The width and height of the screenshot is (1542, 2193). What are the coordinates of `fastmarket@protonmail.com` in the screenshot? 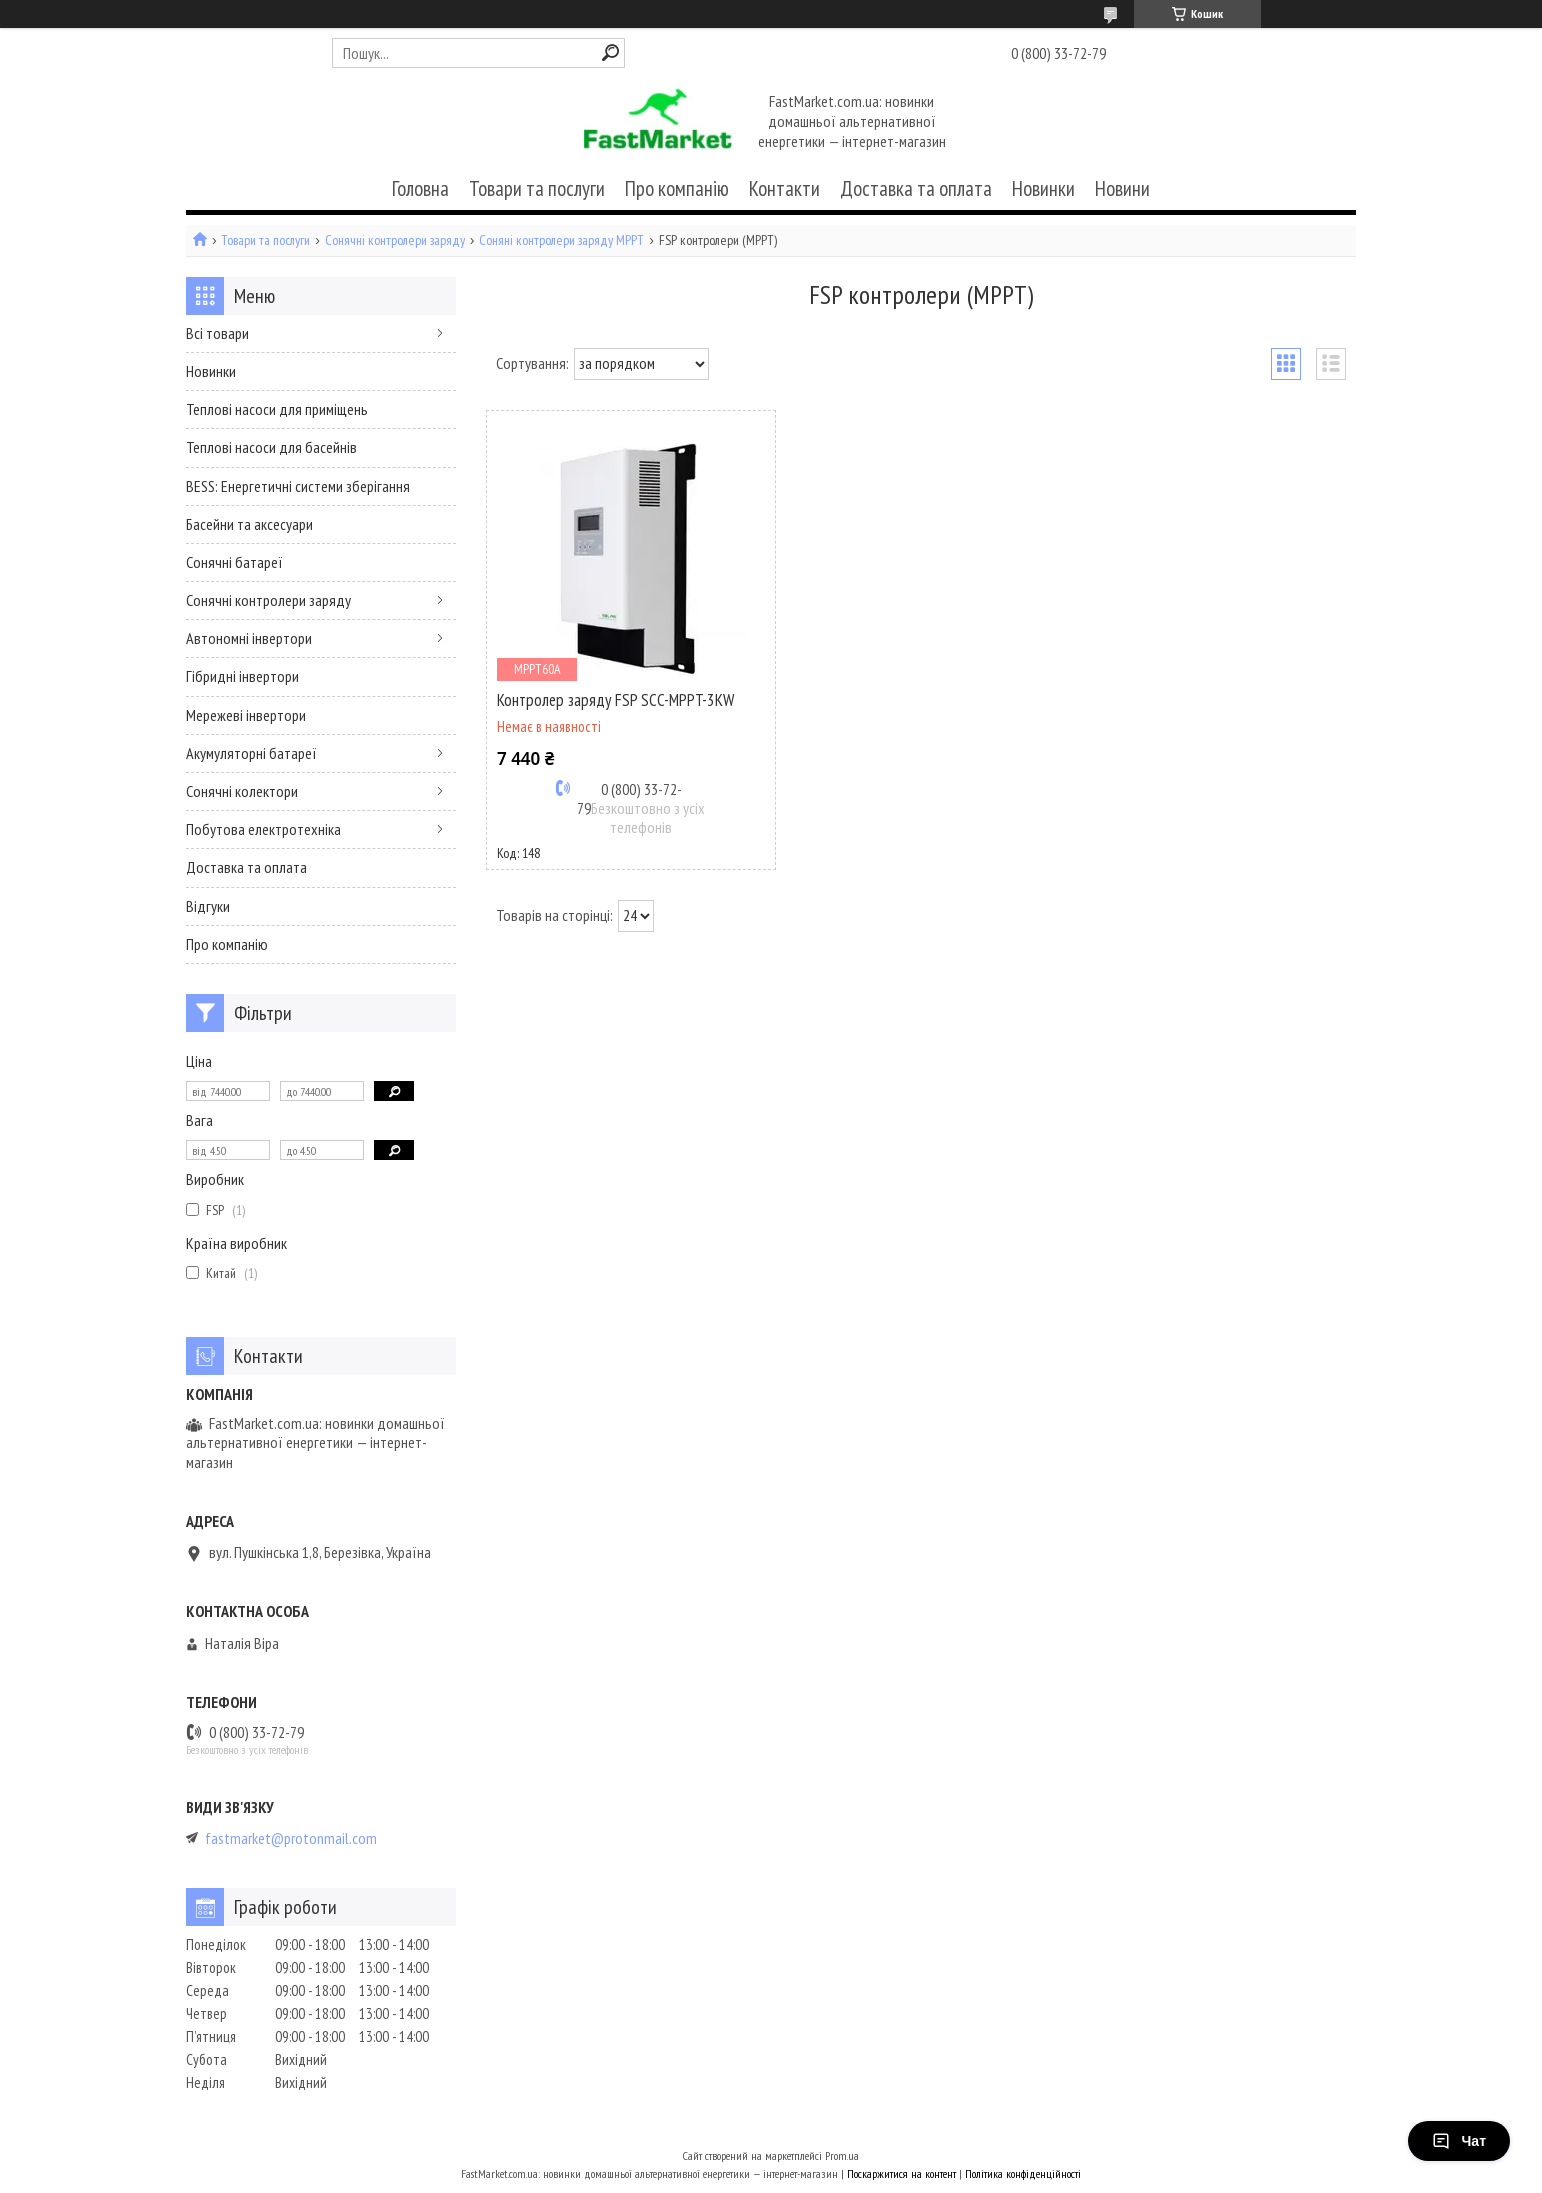 It's located at (291, 1838).